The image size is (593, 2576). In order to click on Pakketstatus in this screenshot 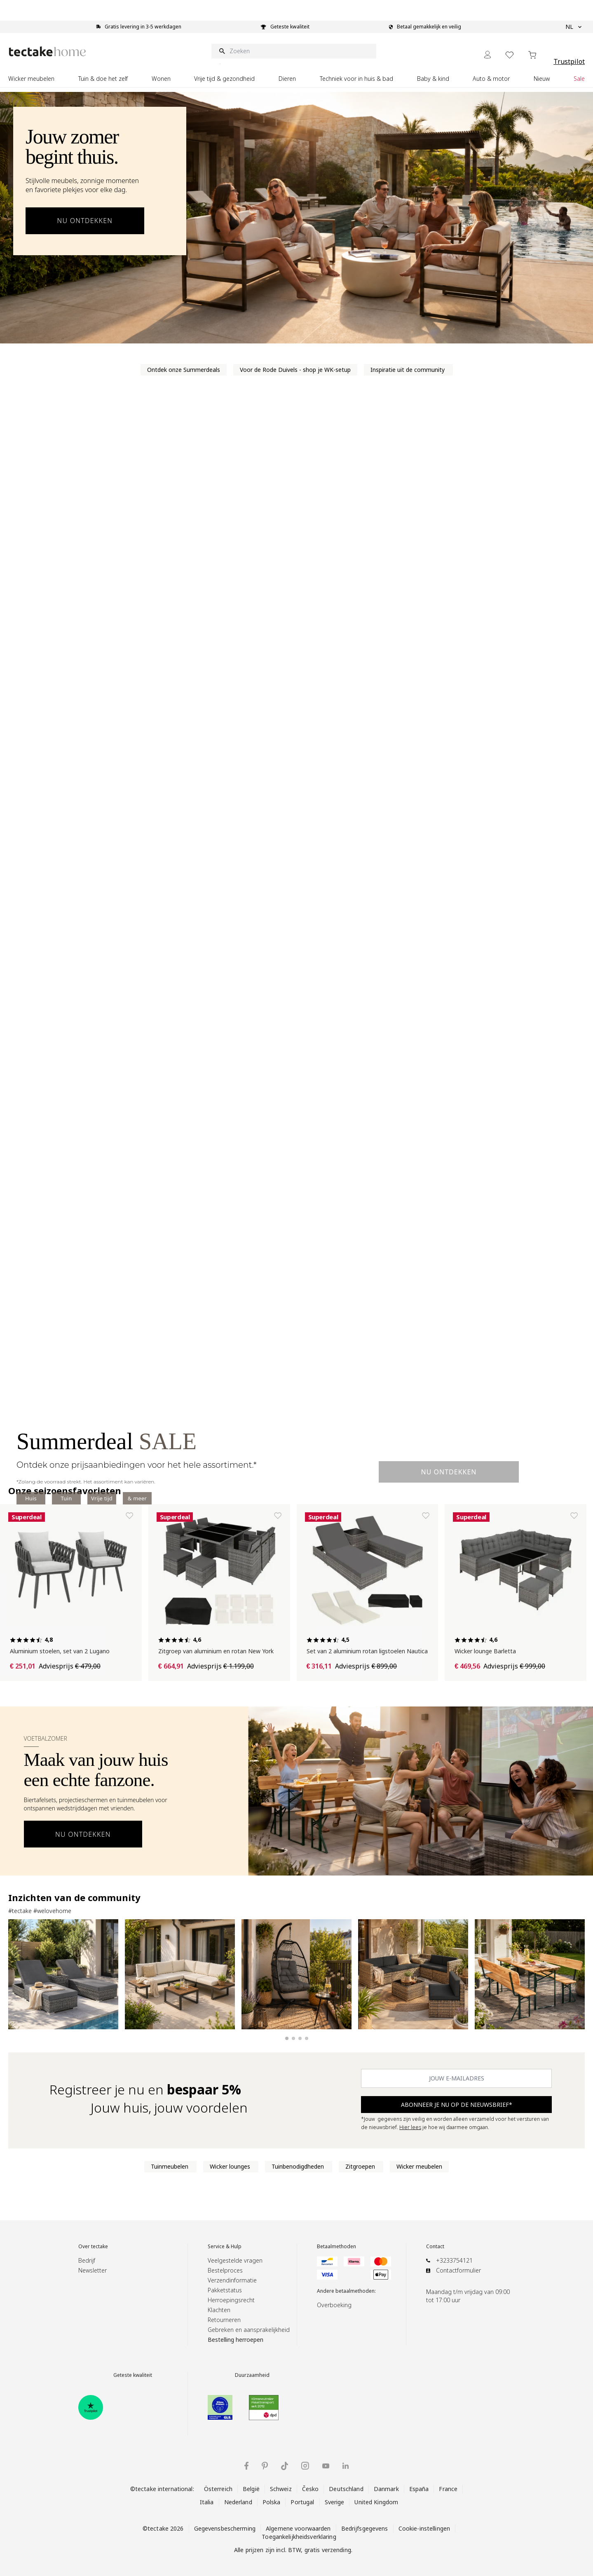, I will do `click(225, 2290)`.